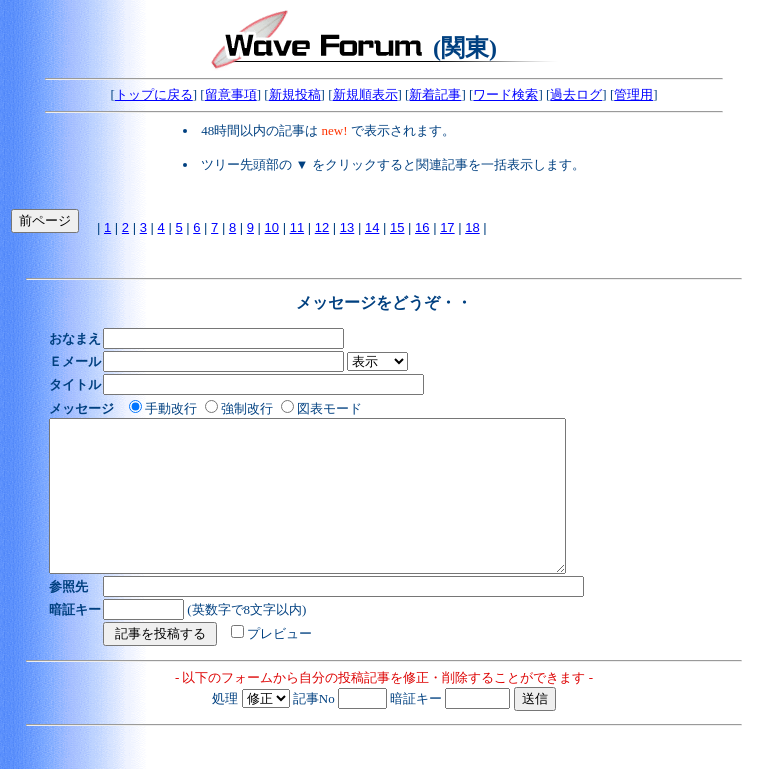 The image size is (768, 769). What do you see at coordinates (505, 94) in the screenshot?
I see `ワード検索` at bounding box center [505, 94].